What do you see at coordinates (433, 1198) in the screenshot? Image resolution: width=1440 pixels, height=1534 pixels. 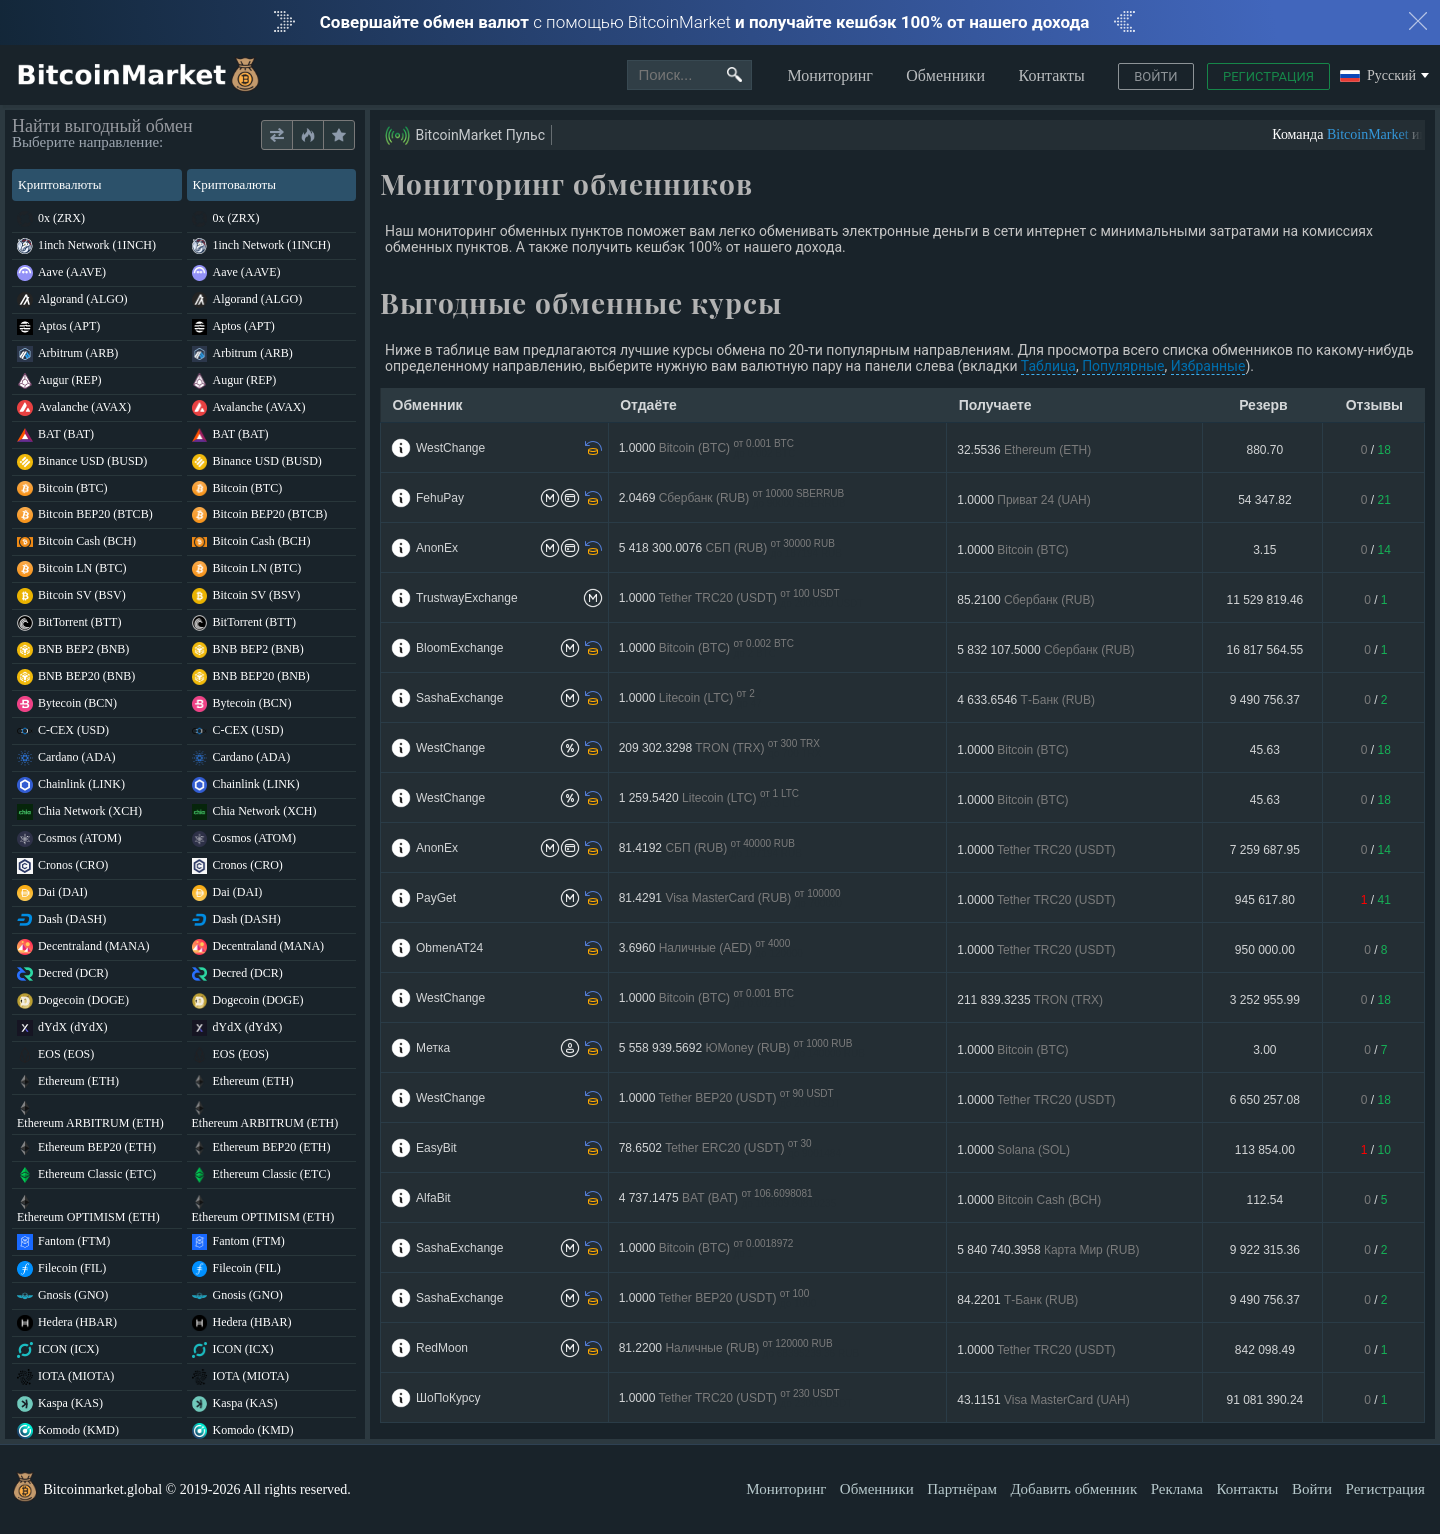 I see `AlfaBit` at bounding box center [433, 1198].